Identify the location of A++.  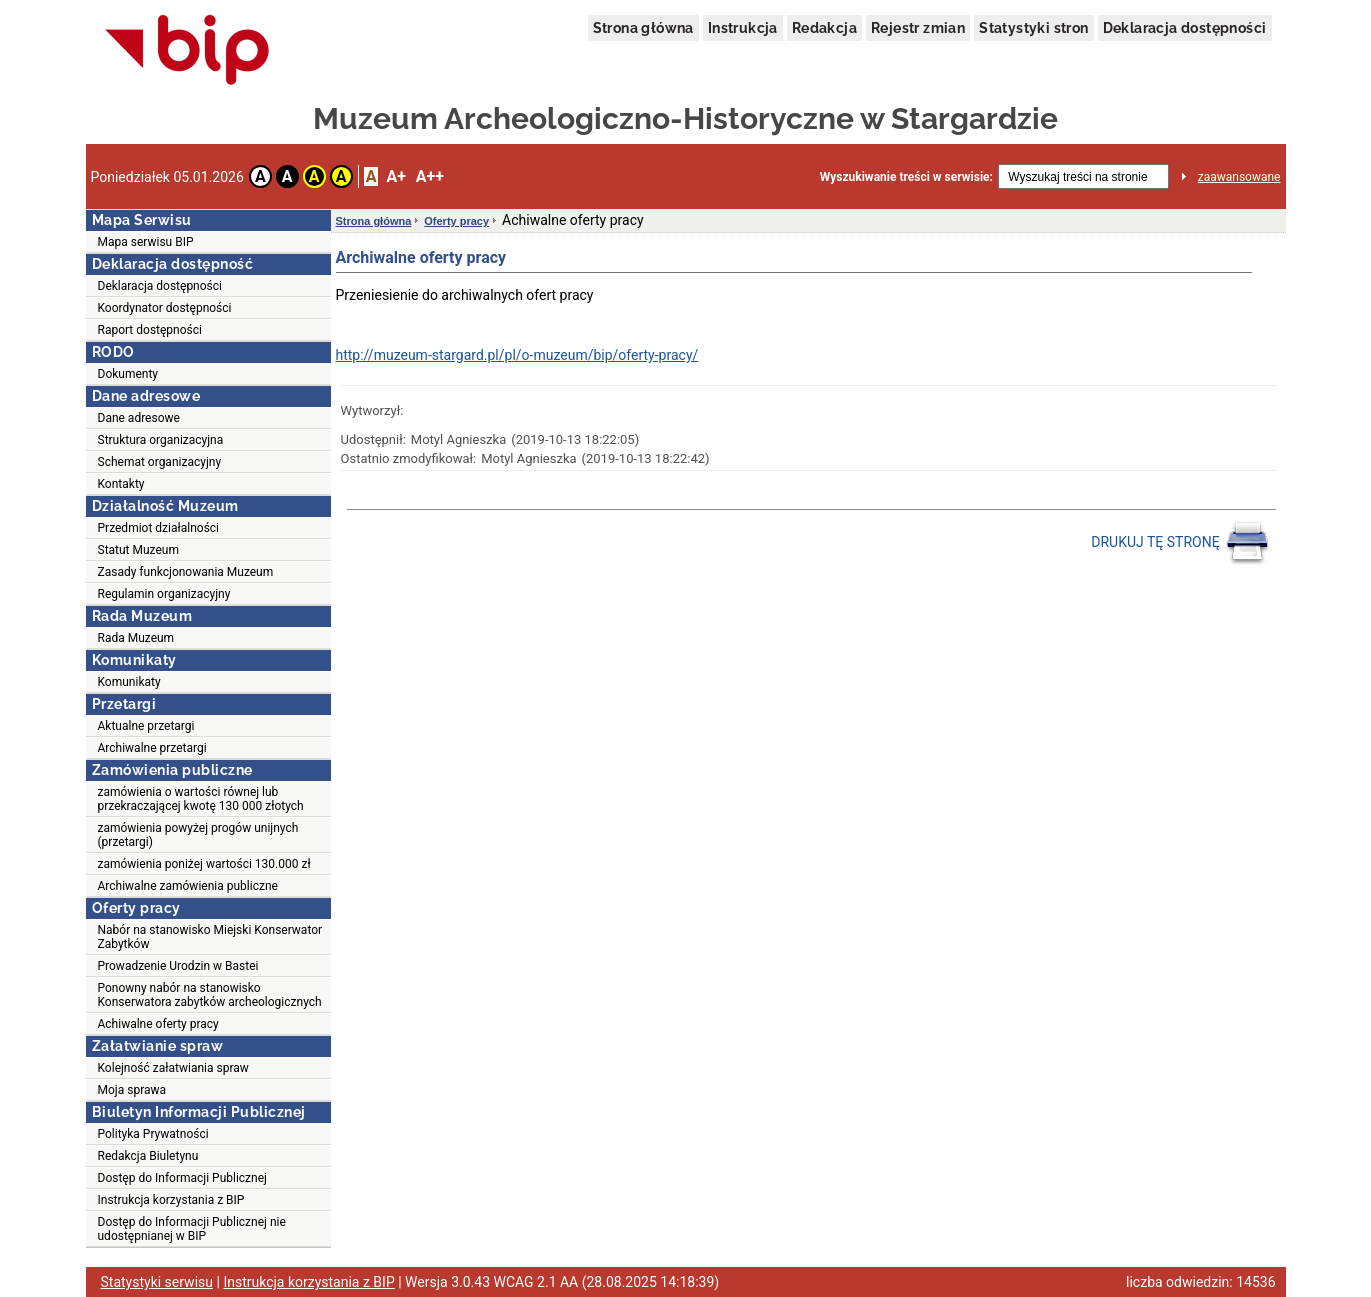
(430, 176).